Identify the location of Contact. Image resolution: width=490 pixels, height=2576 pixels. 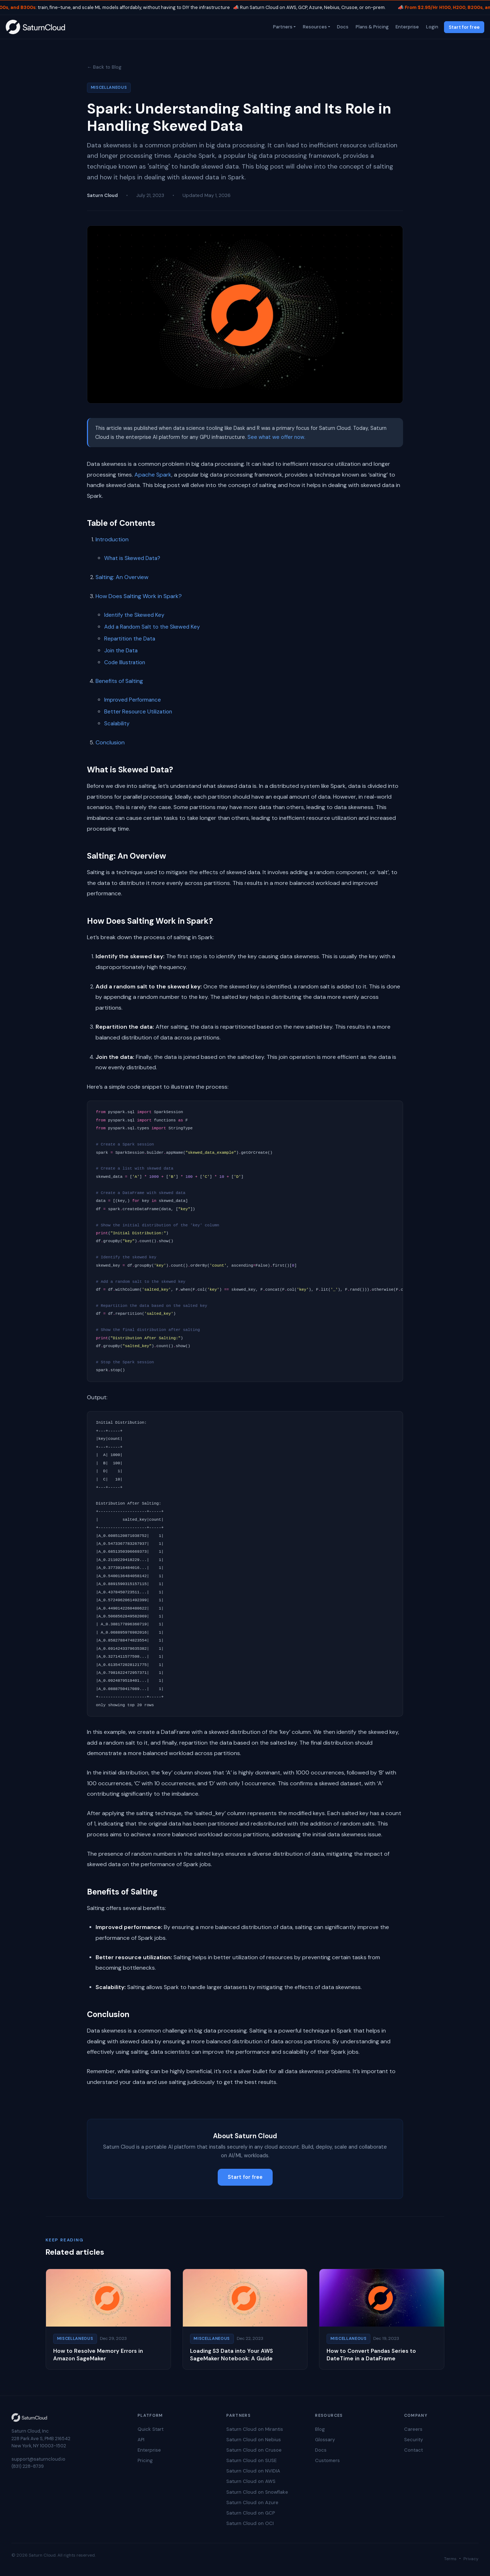
(413, 2450).